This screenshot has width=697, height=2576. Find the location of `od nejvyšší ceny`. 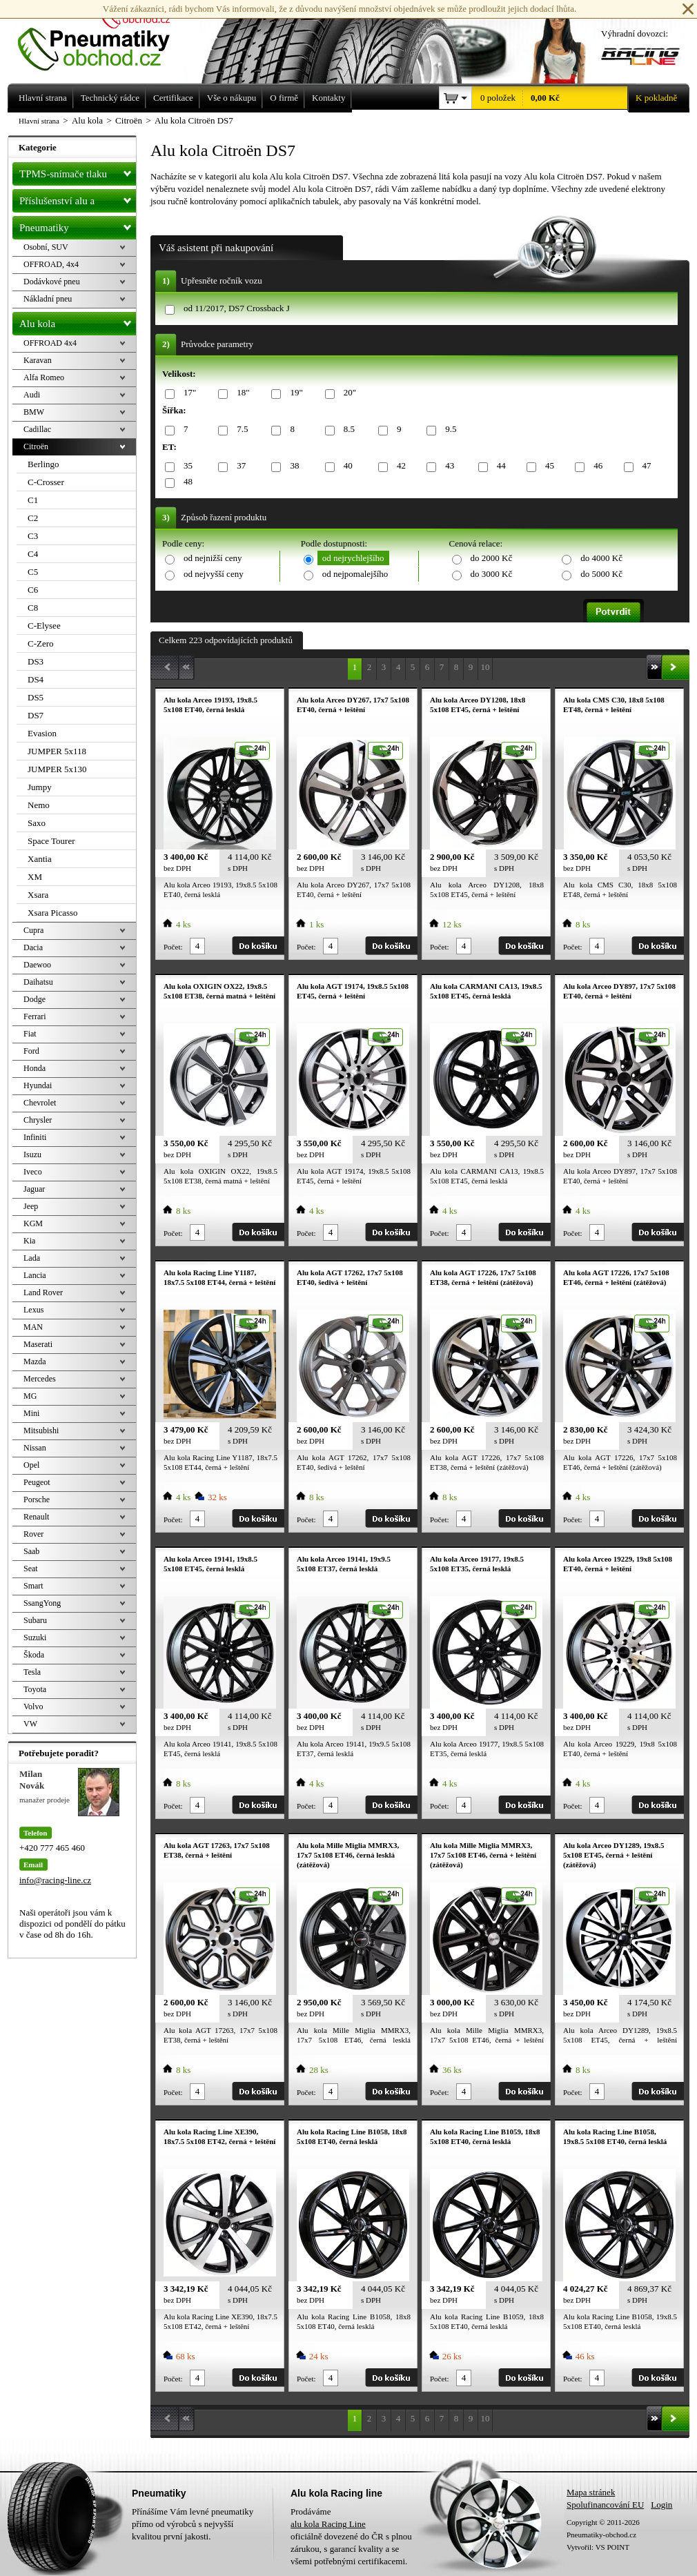

od nejvyšší ceny is located at coordinates (214, 574).